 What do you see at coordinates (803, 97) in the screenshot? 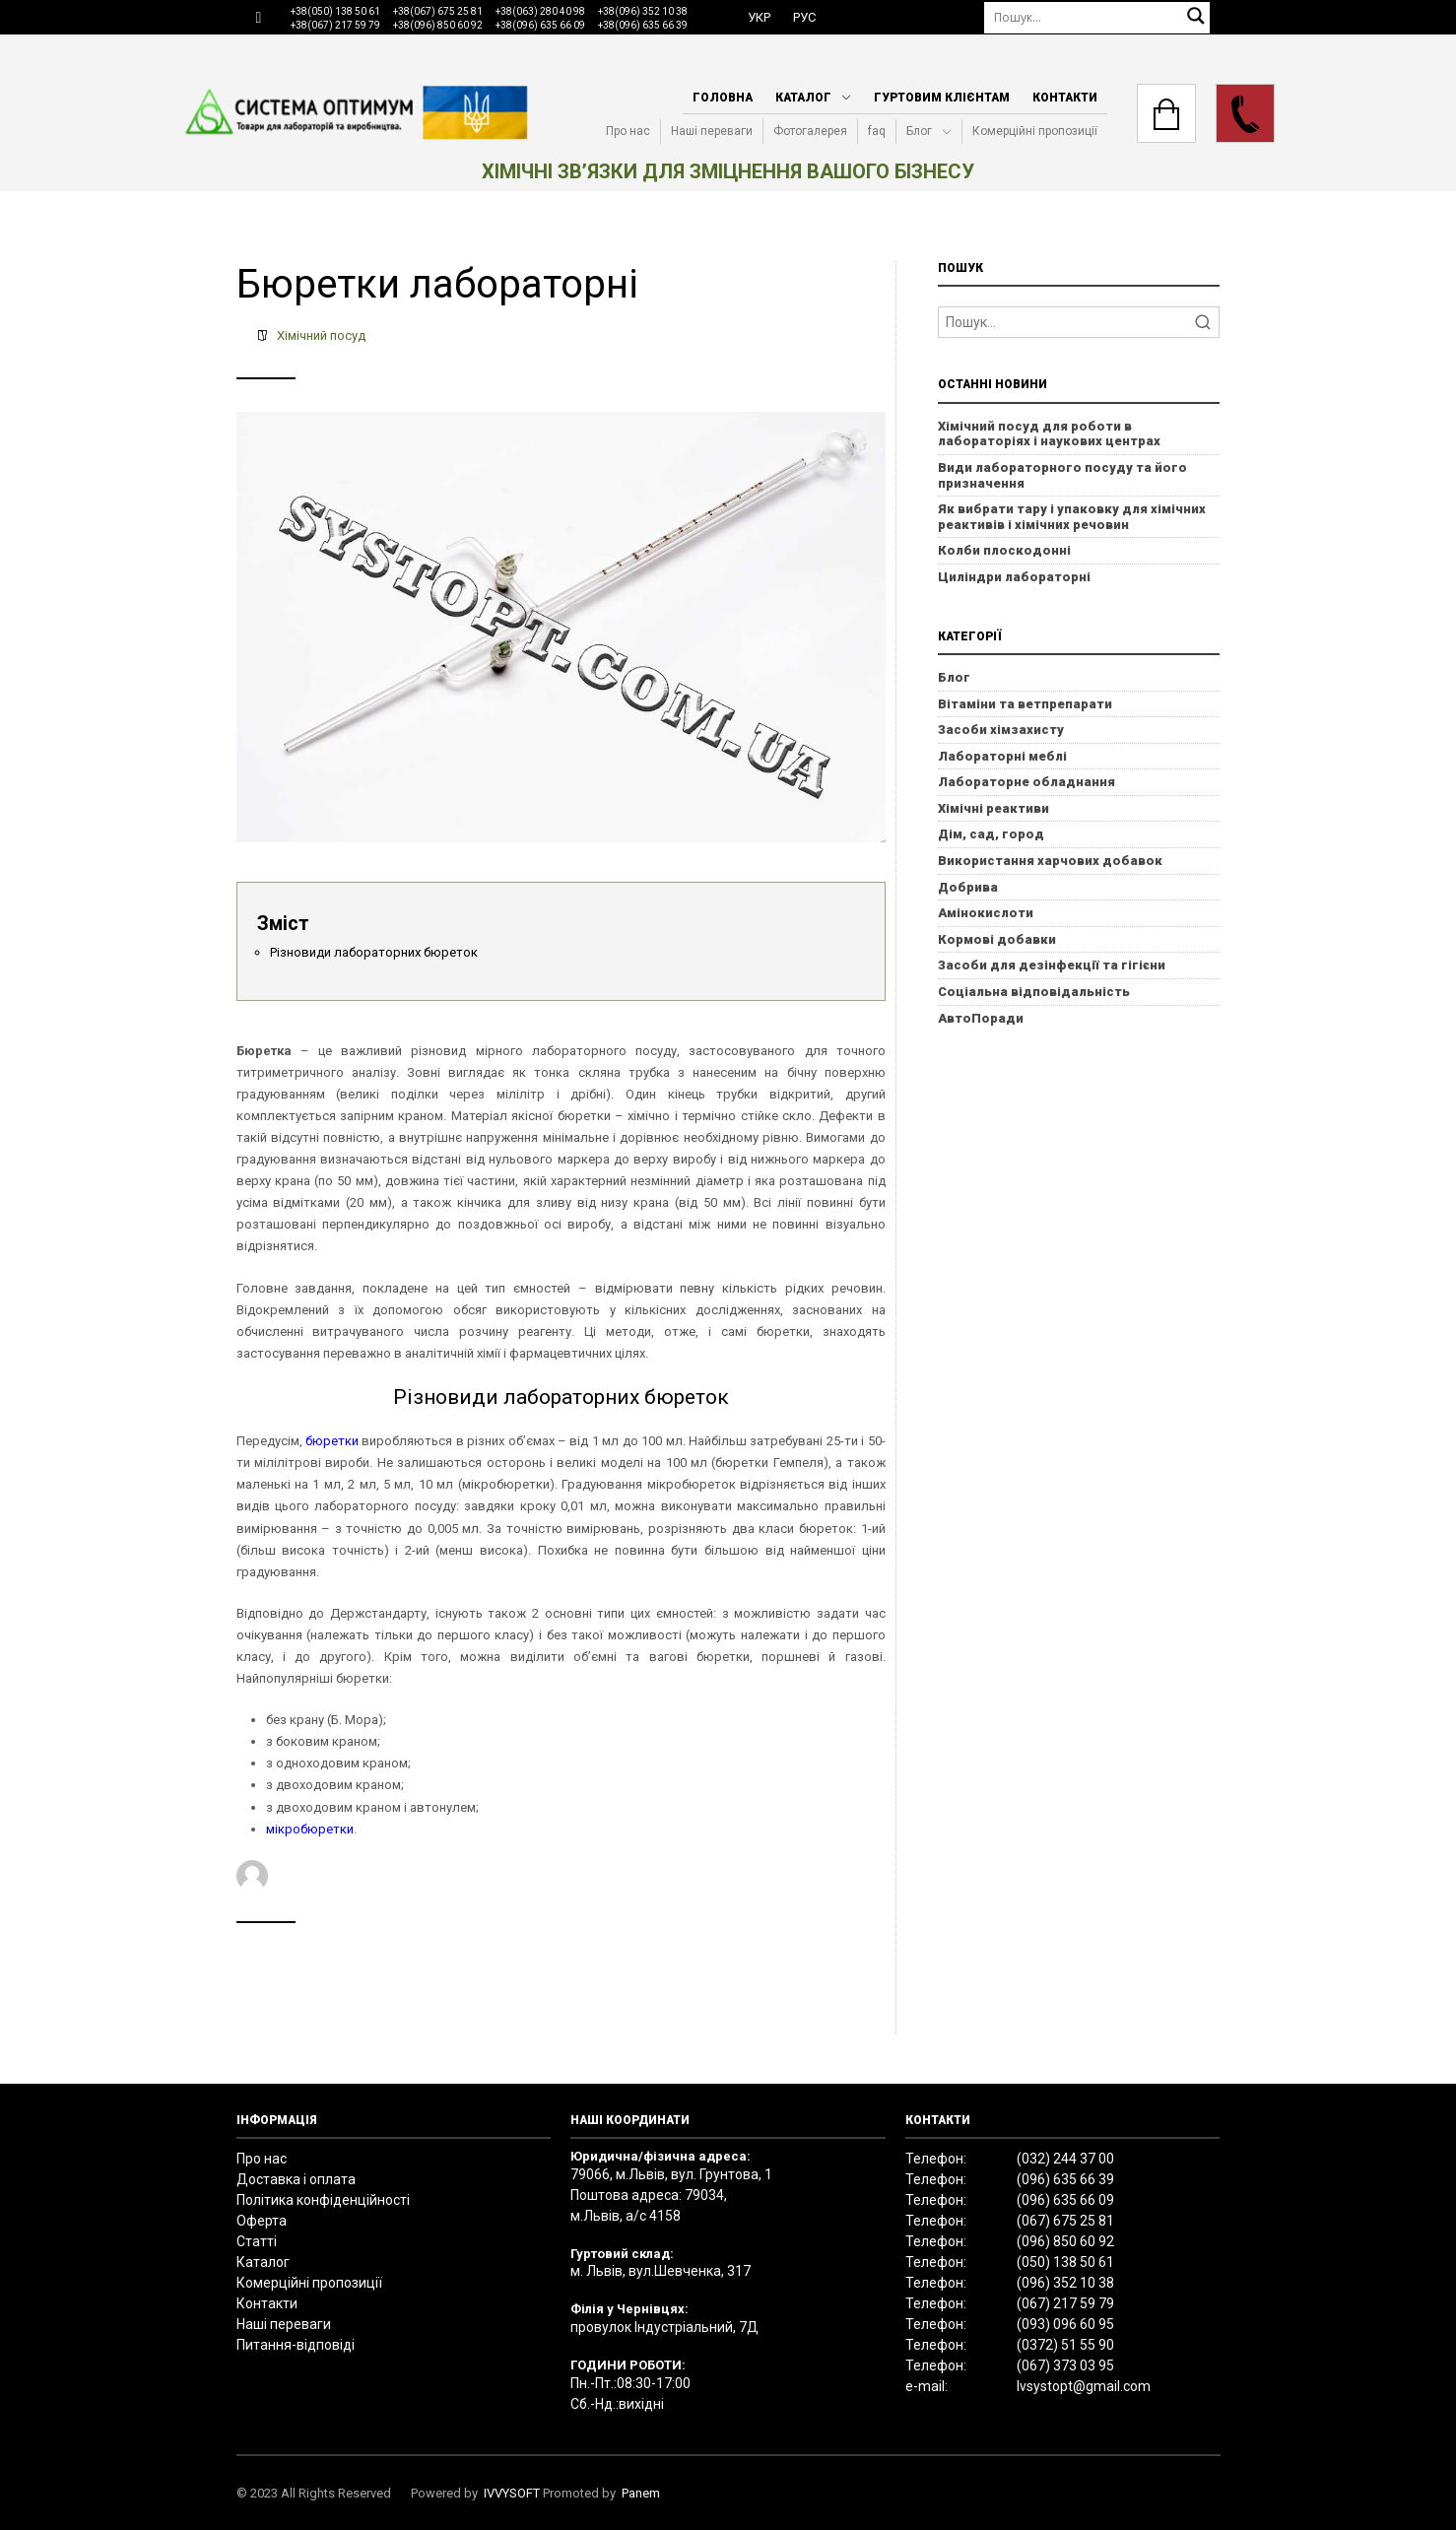
I see `Каталог` at bounding box center [803, 97].